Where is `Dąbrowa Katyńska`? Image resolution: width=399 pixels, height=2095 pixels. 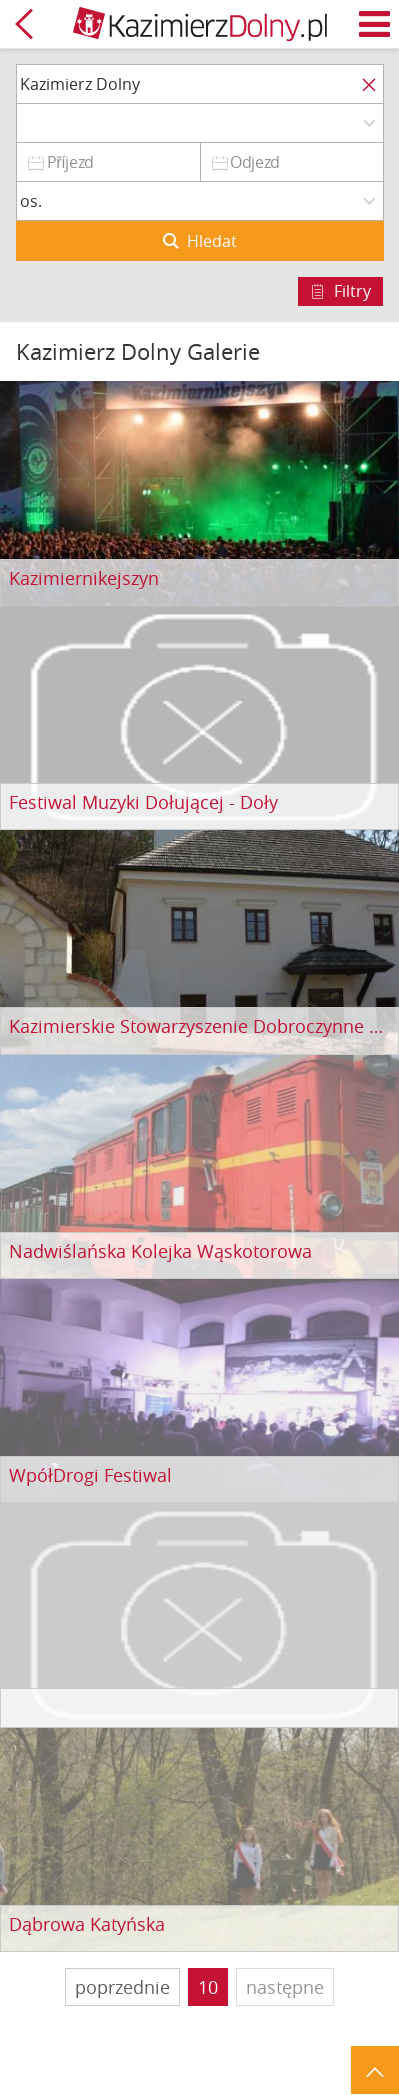 Dąbrowa Katyńska is located at coordinates (87, 1925).